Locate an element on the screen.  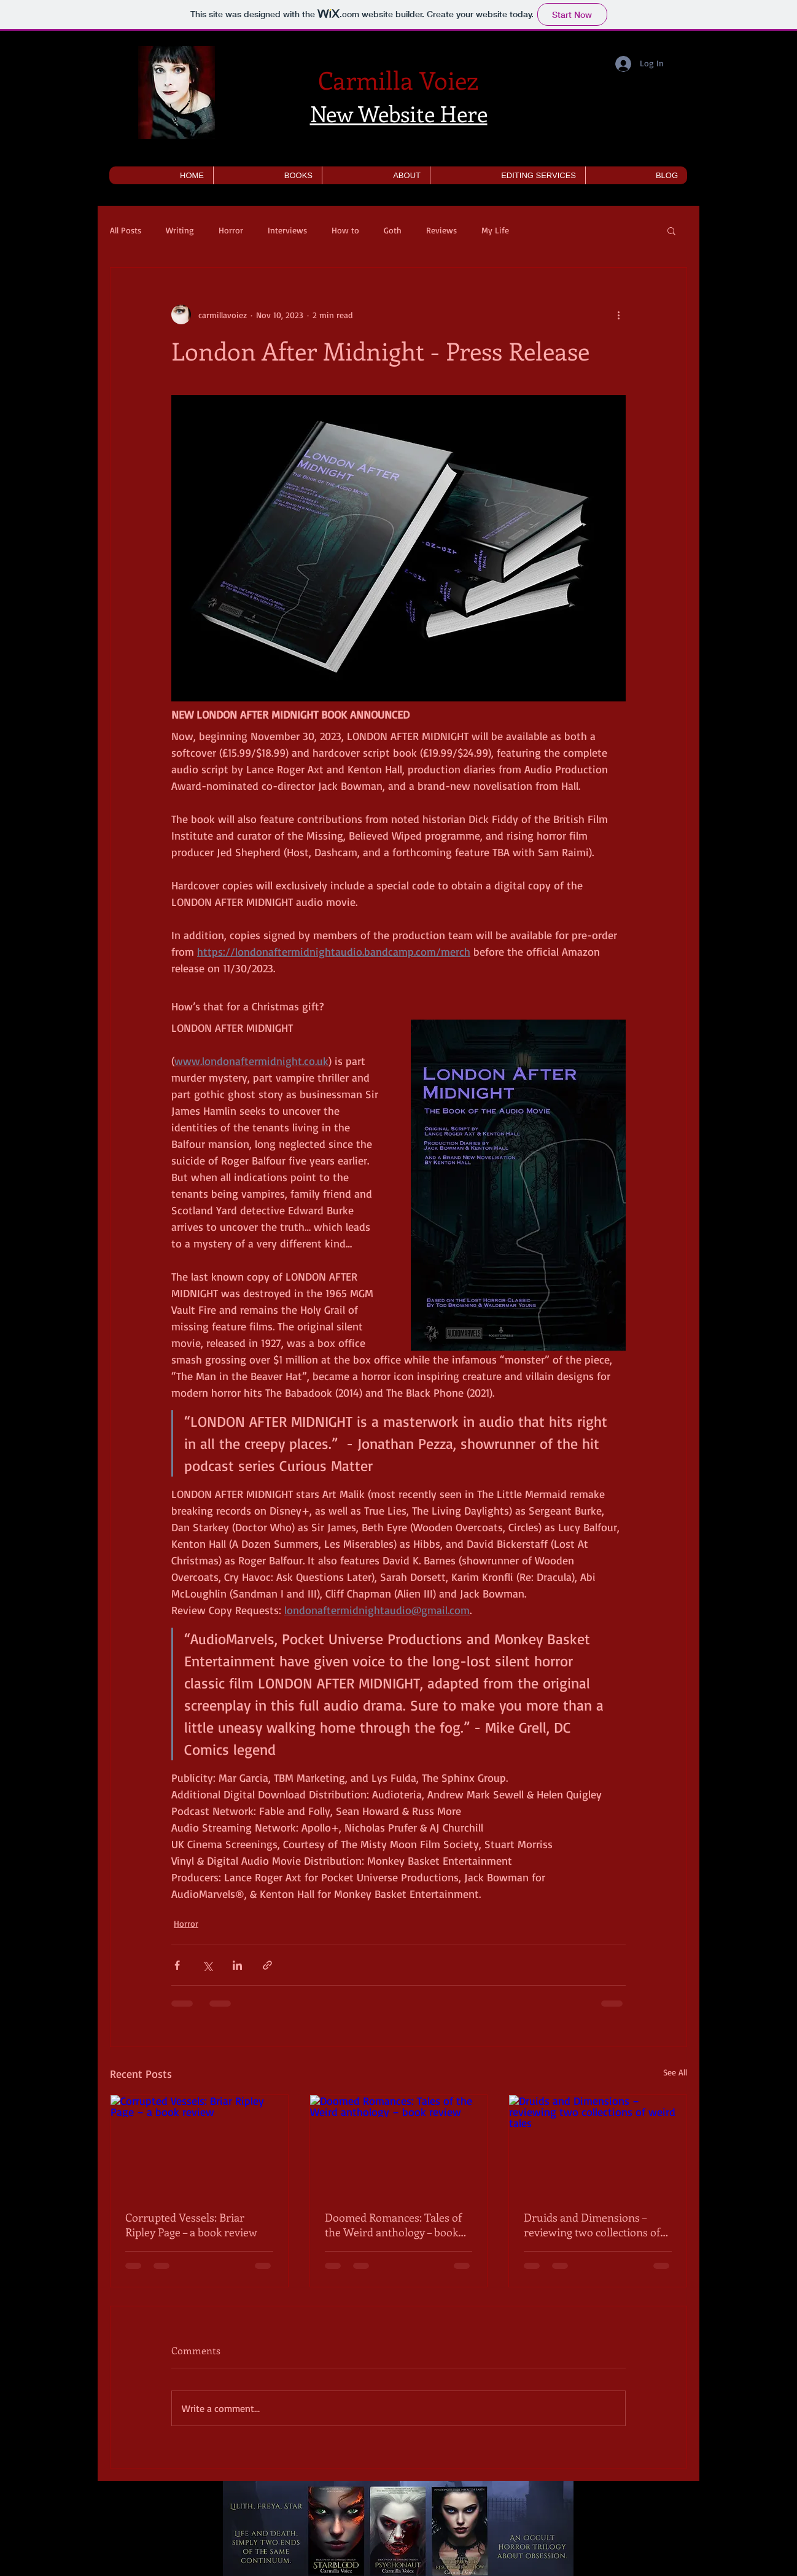
Reviews is located at coordinates (441, 230).